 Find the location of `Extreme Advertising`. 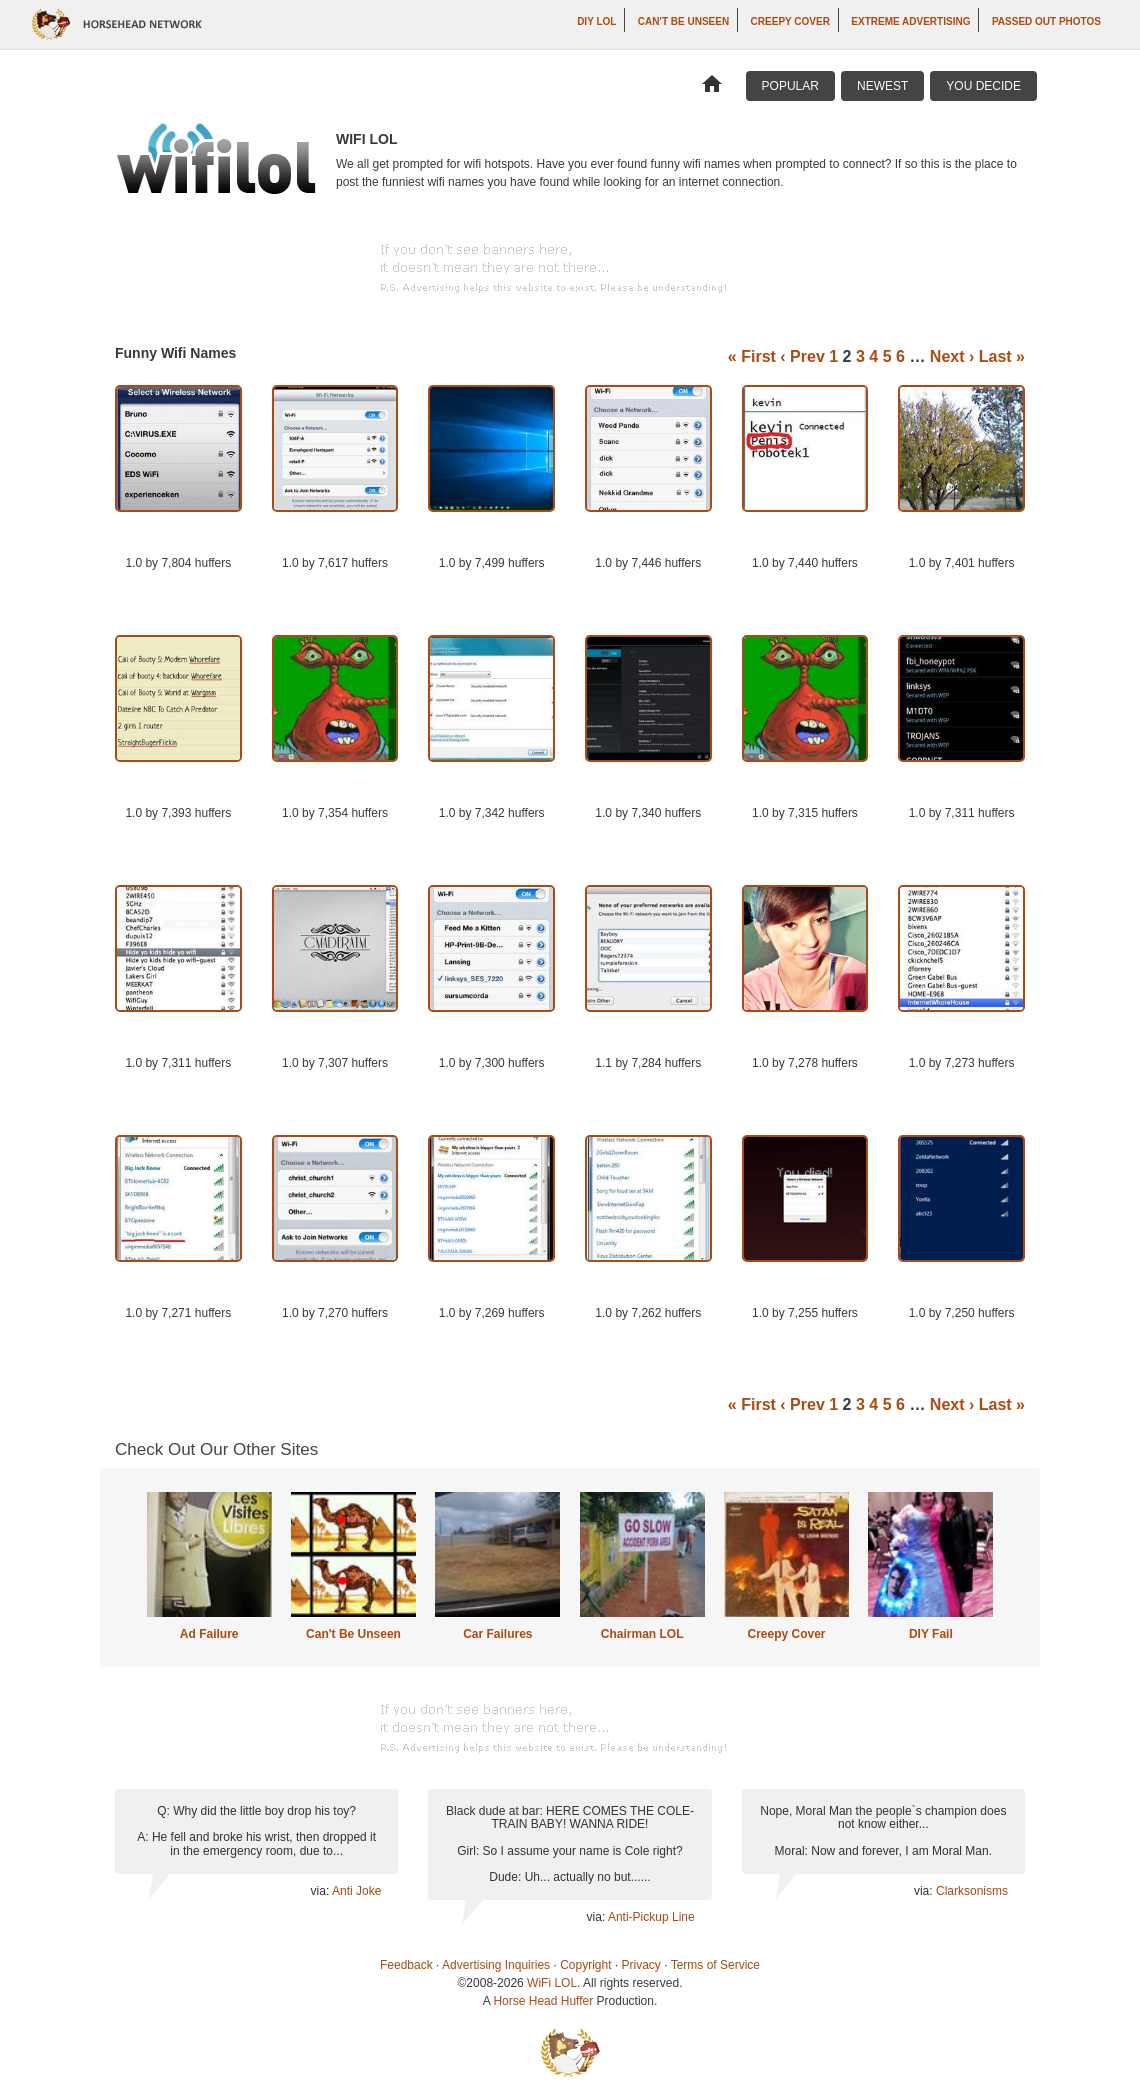

Extreme Advertising is located at coordinates (910, 21).